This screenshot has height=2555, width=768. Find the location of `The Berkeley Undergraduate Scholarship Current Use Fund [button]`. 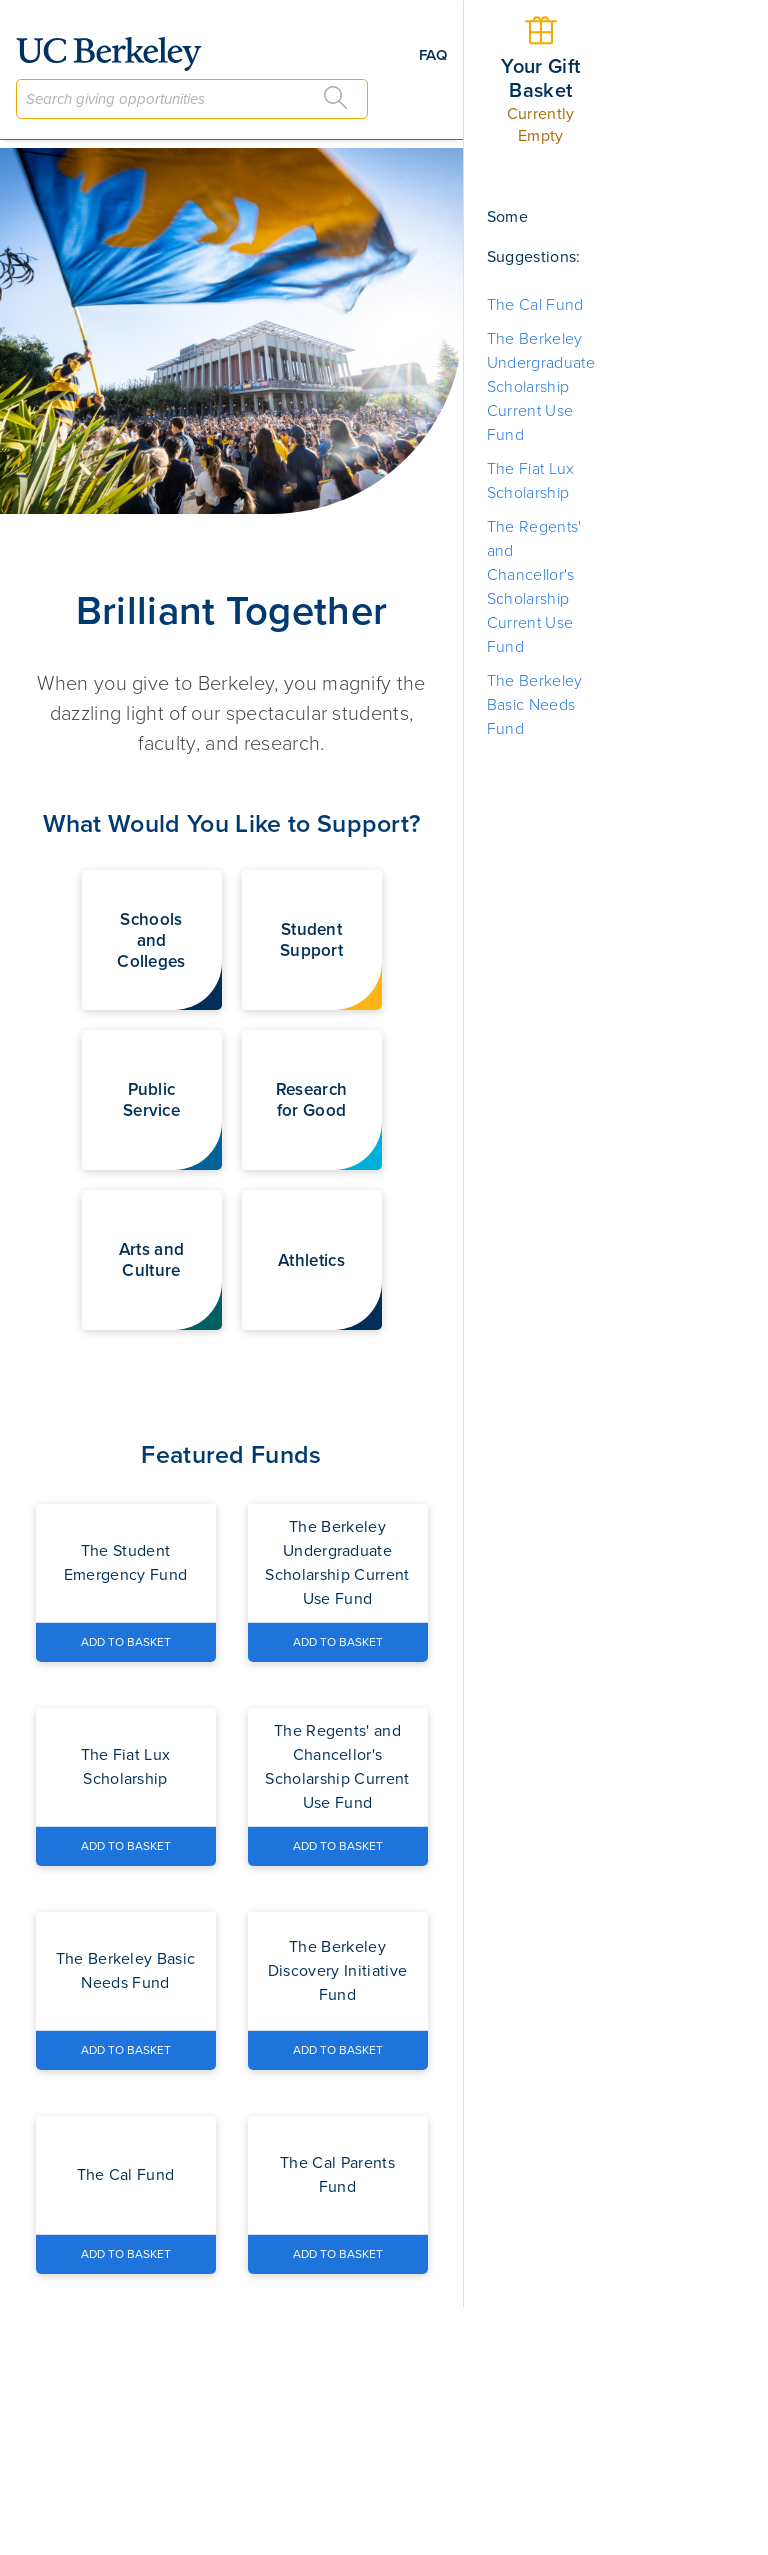

The Berkeley Undergraduate Scholarship Current Use Fund [button] is located at coordinates (541, 387).